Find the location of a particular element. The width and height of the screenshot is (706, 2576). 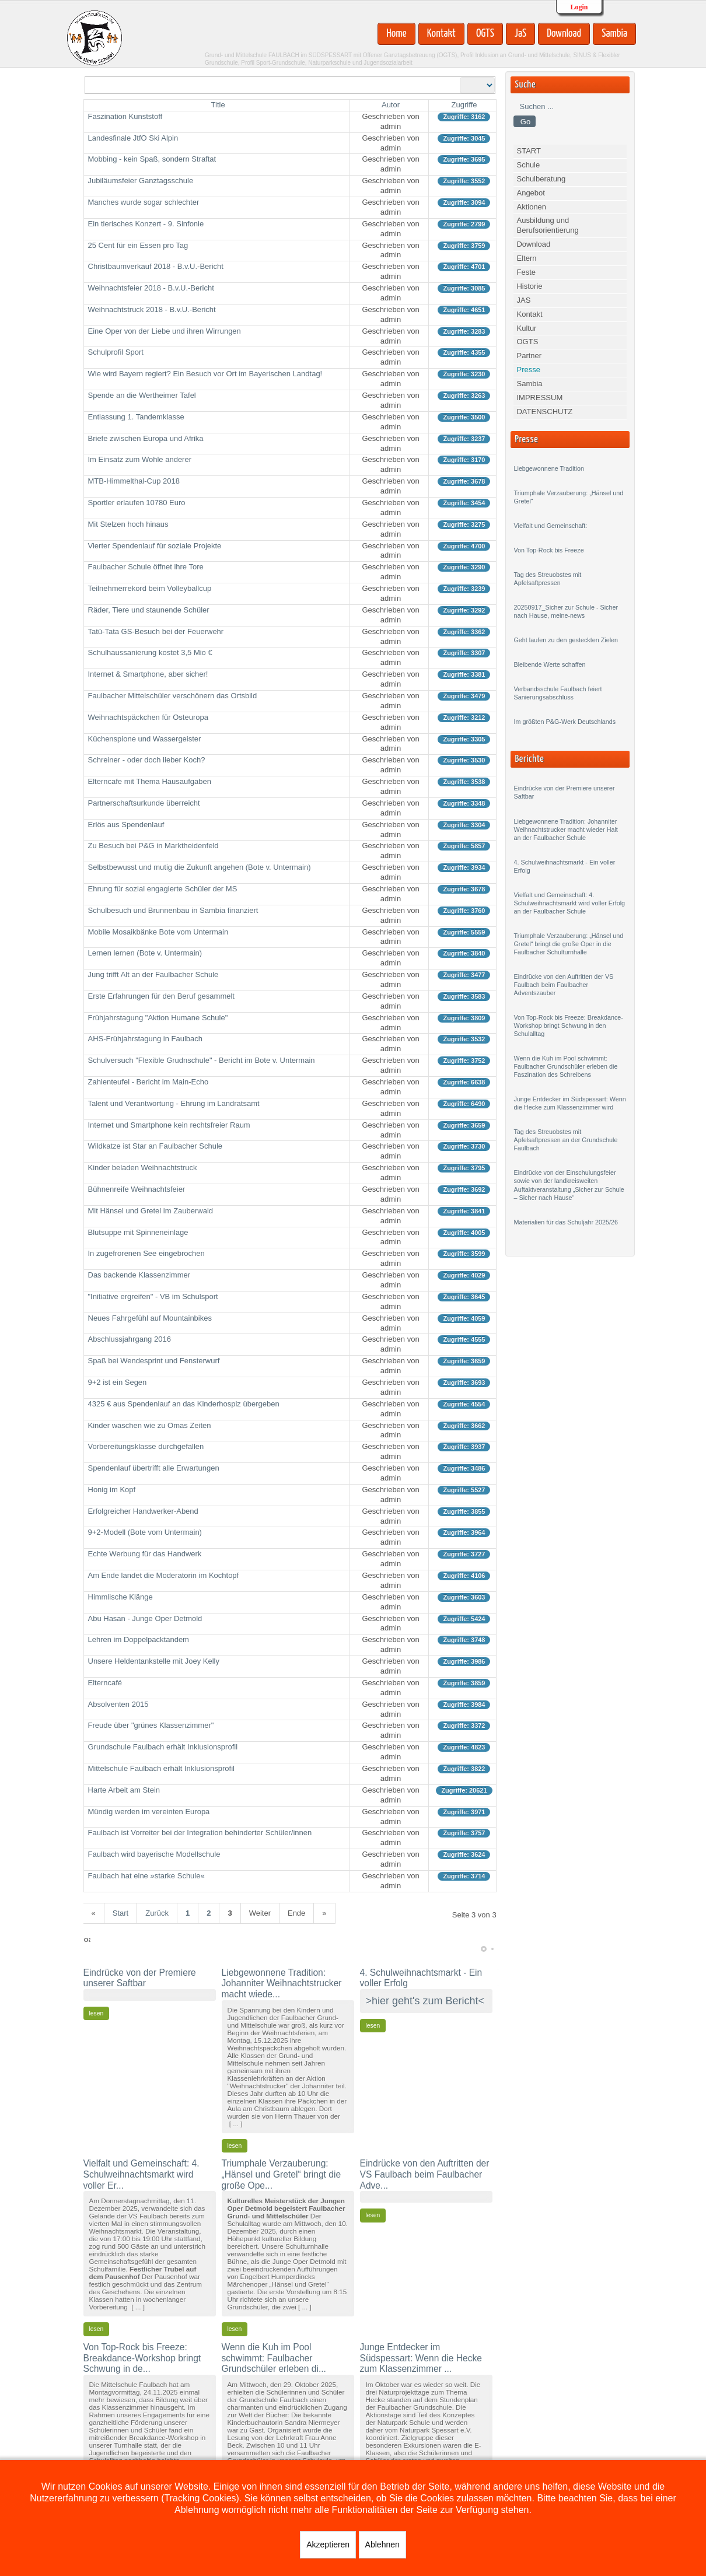

Ablehnen is located at coordinates (382, 2544).